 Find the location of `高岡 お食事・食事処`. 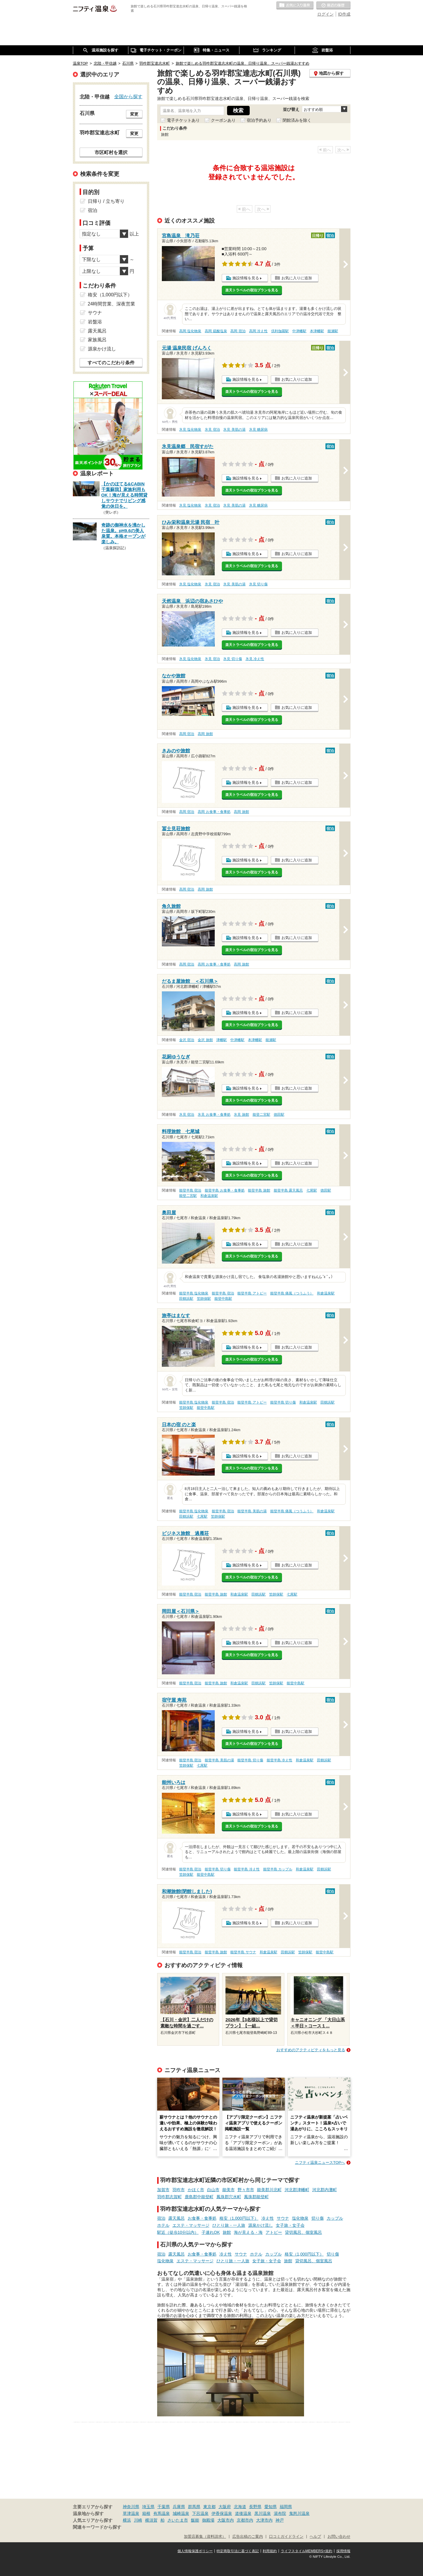

高岡 お食事・食事処 is located at coordinates (214, 812).